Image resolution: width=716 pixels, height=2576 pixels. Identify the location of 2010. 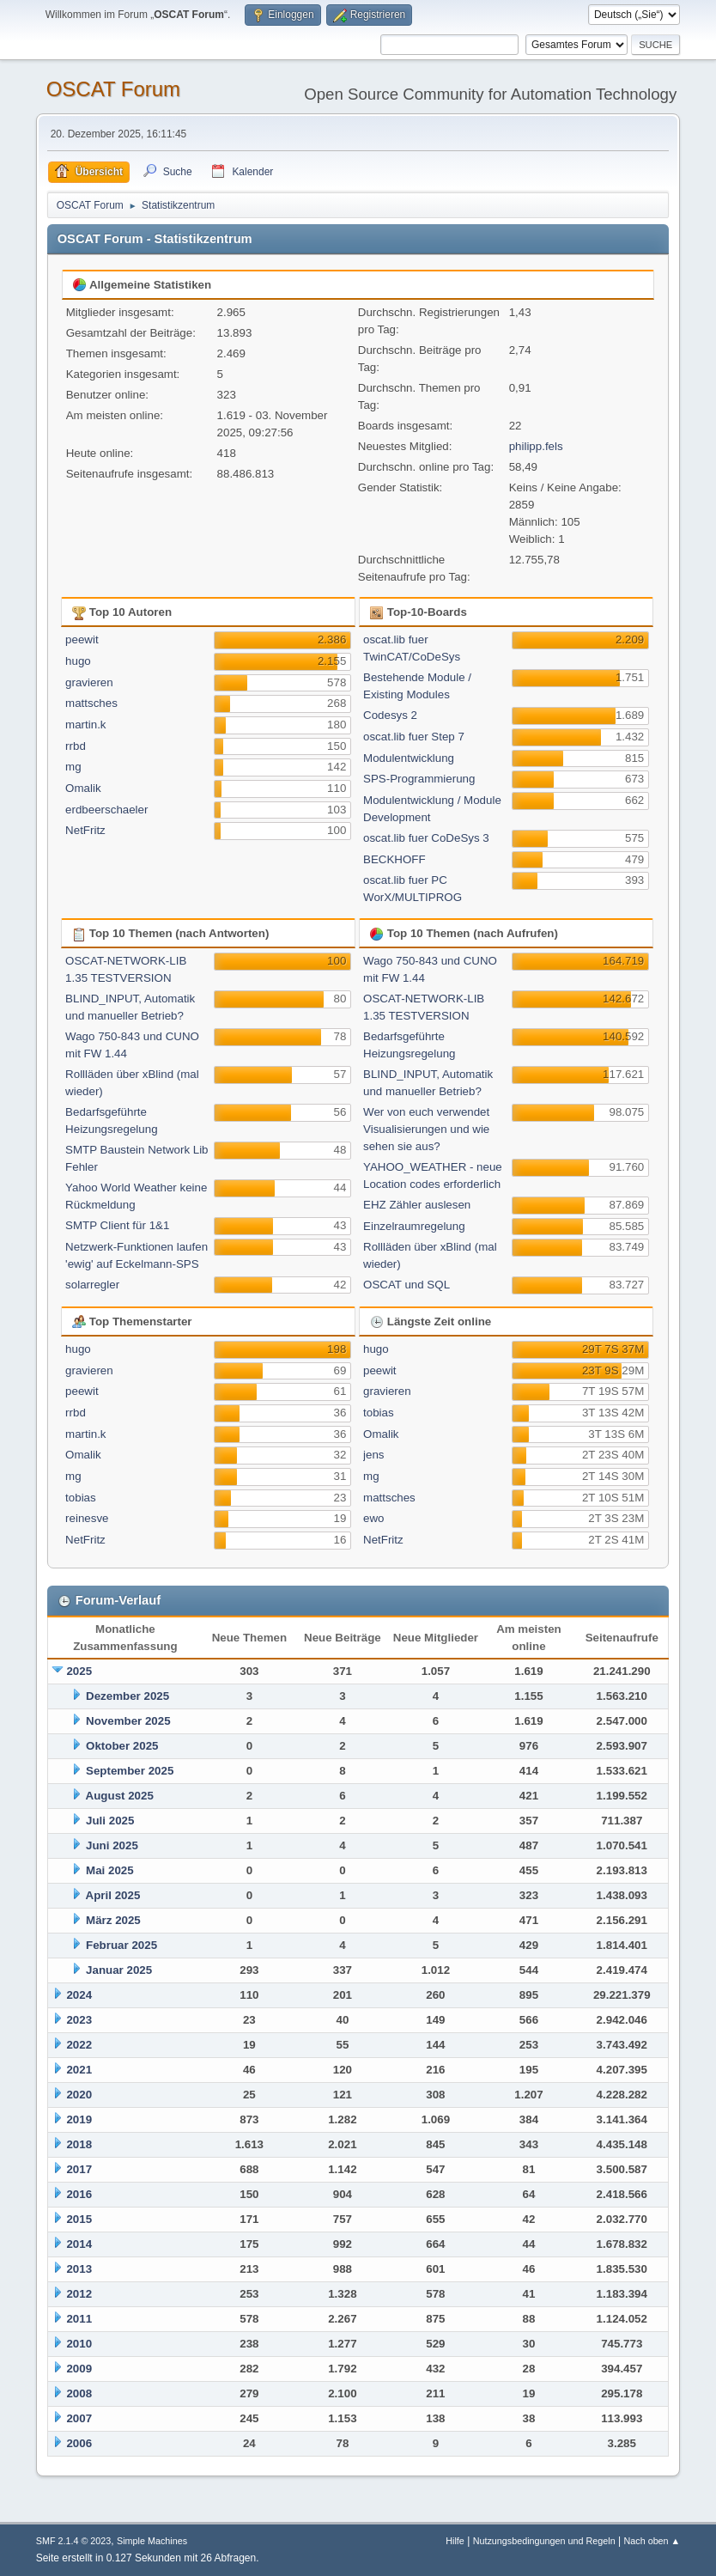
(79, 2343).